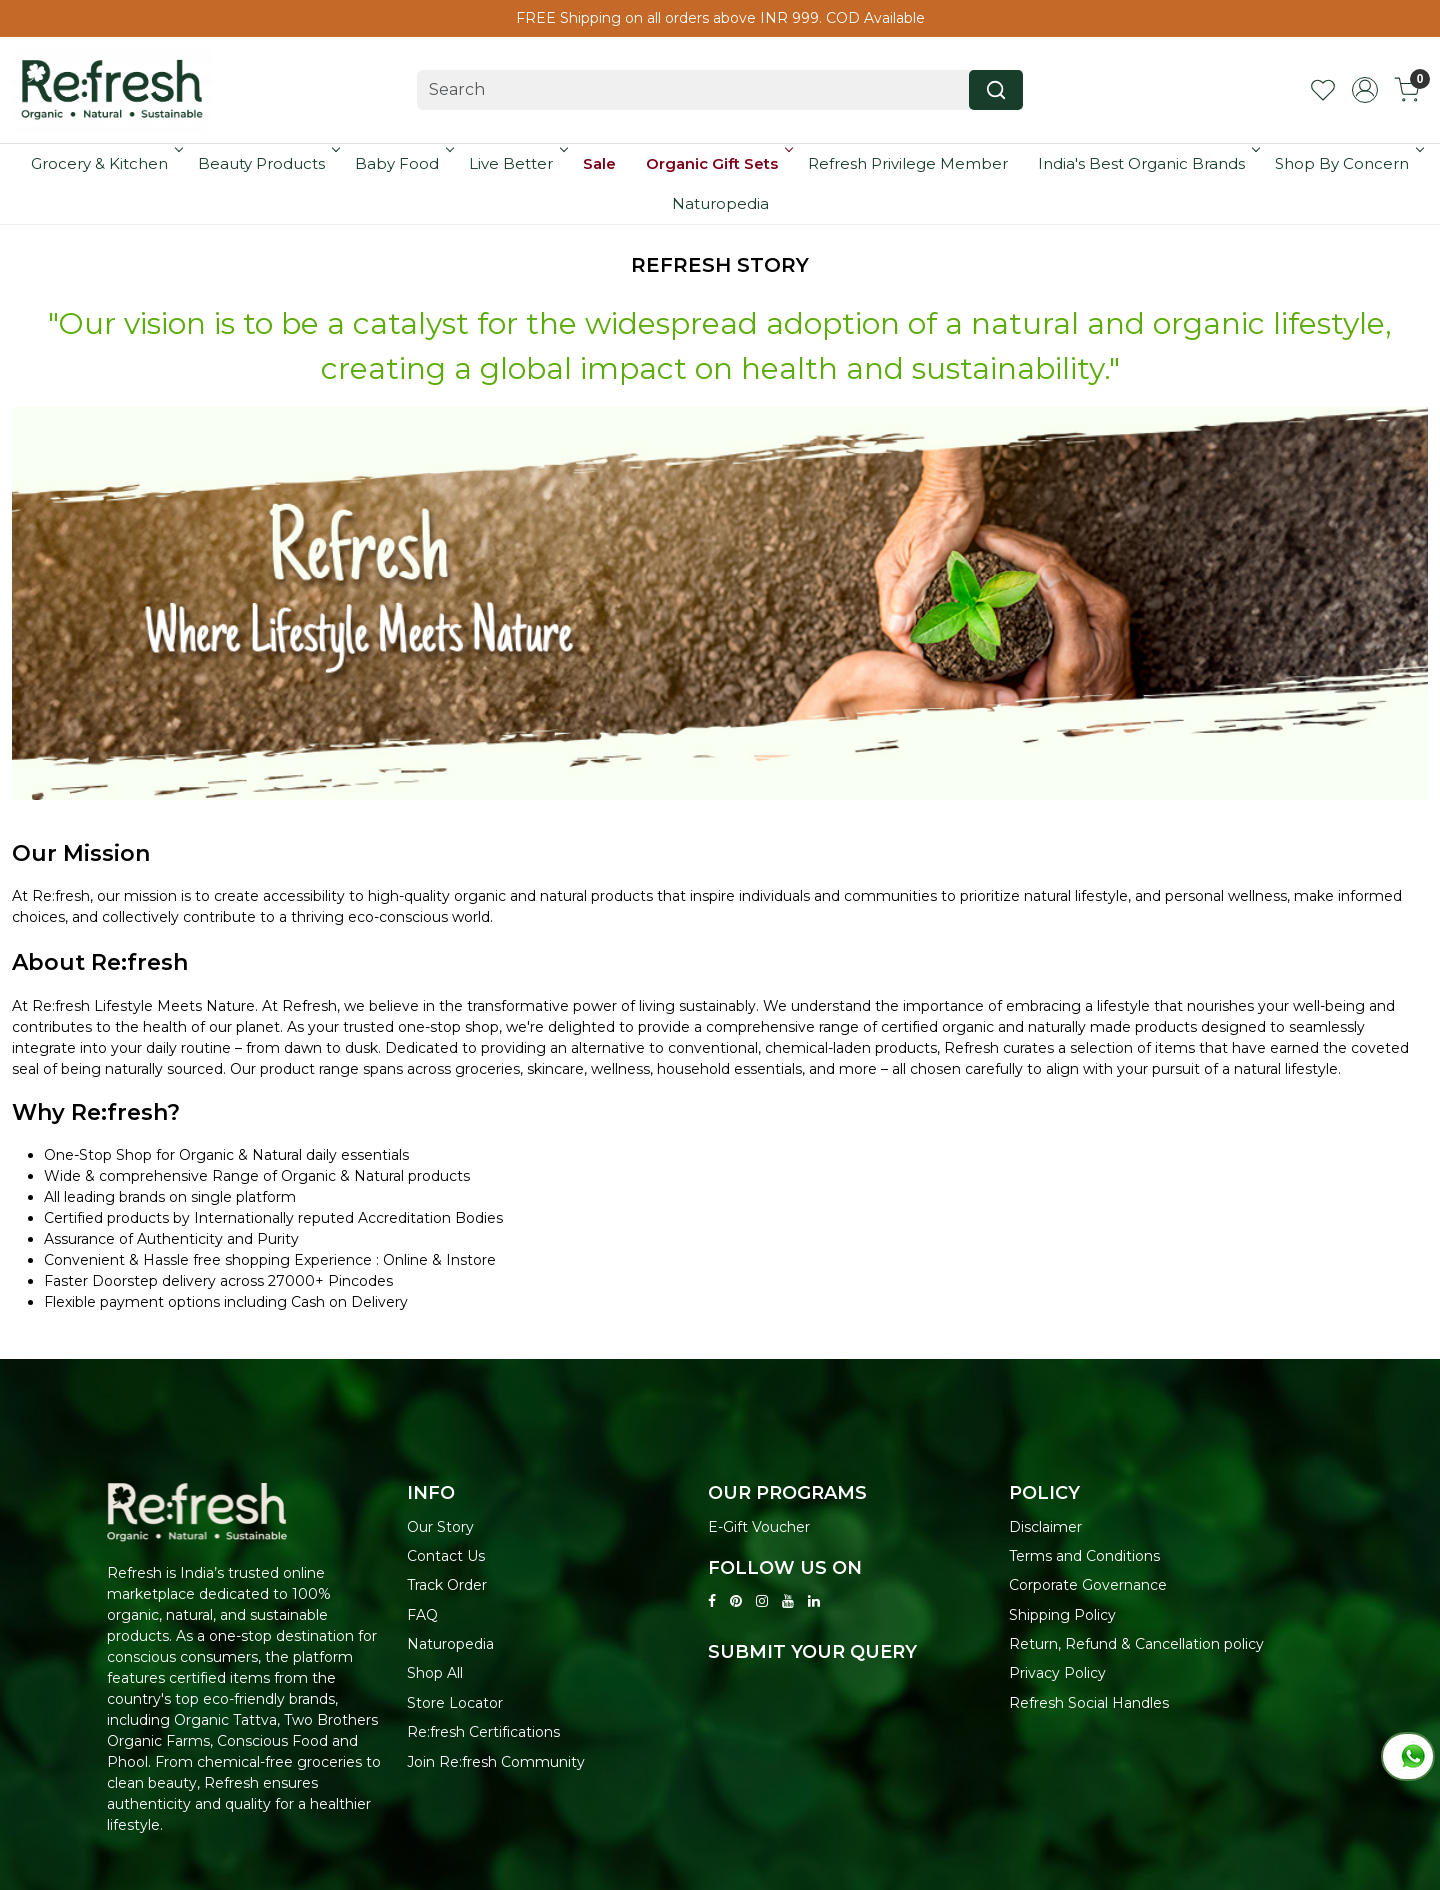  I want to click on Sale, so click(599, 163).